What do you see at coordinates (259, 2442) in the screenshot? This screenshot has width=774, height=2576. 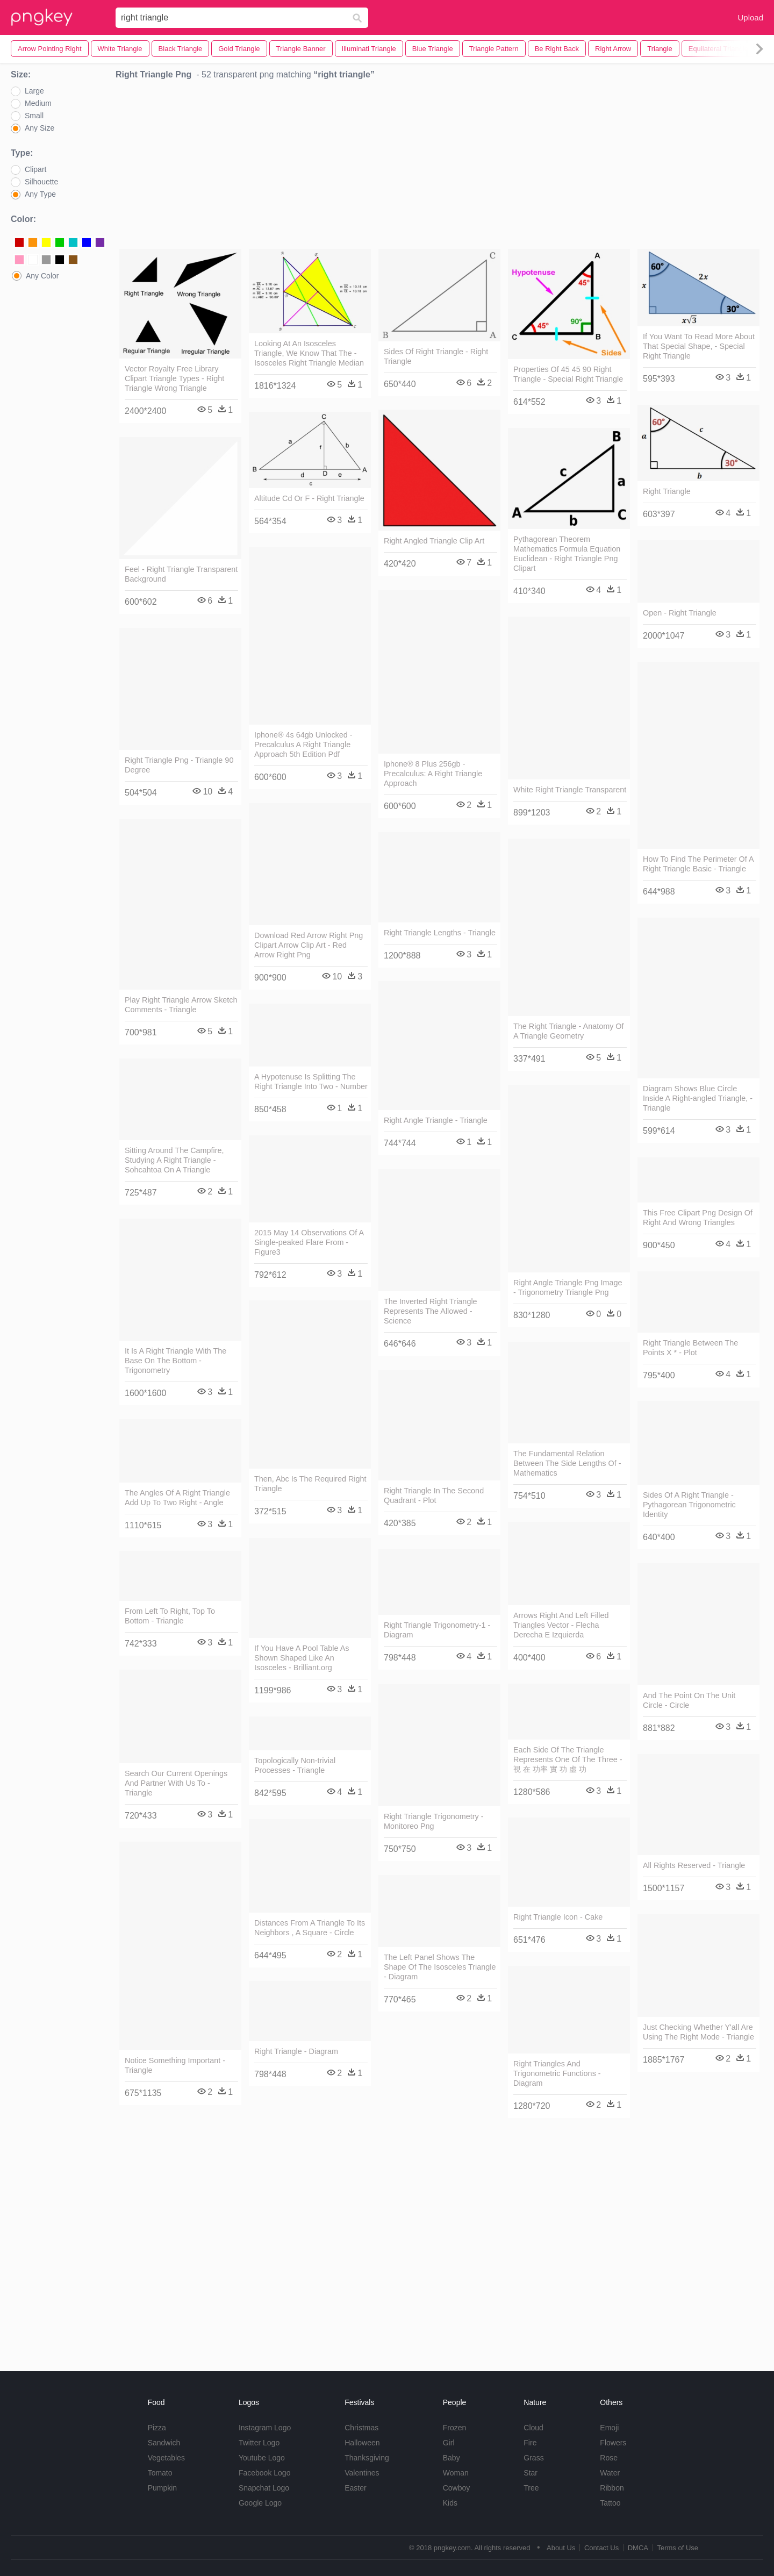 I see `Twitter Logo` at bounding box center [259, 2442].